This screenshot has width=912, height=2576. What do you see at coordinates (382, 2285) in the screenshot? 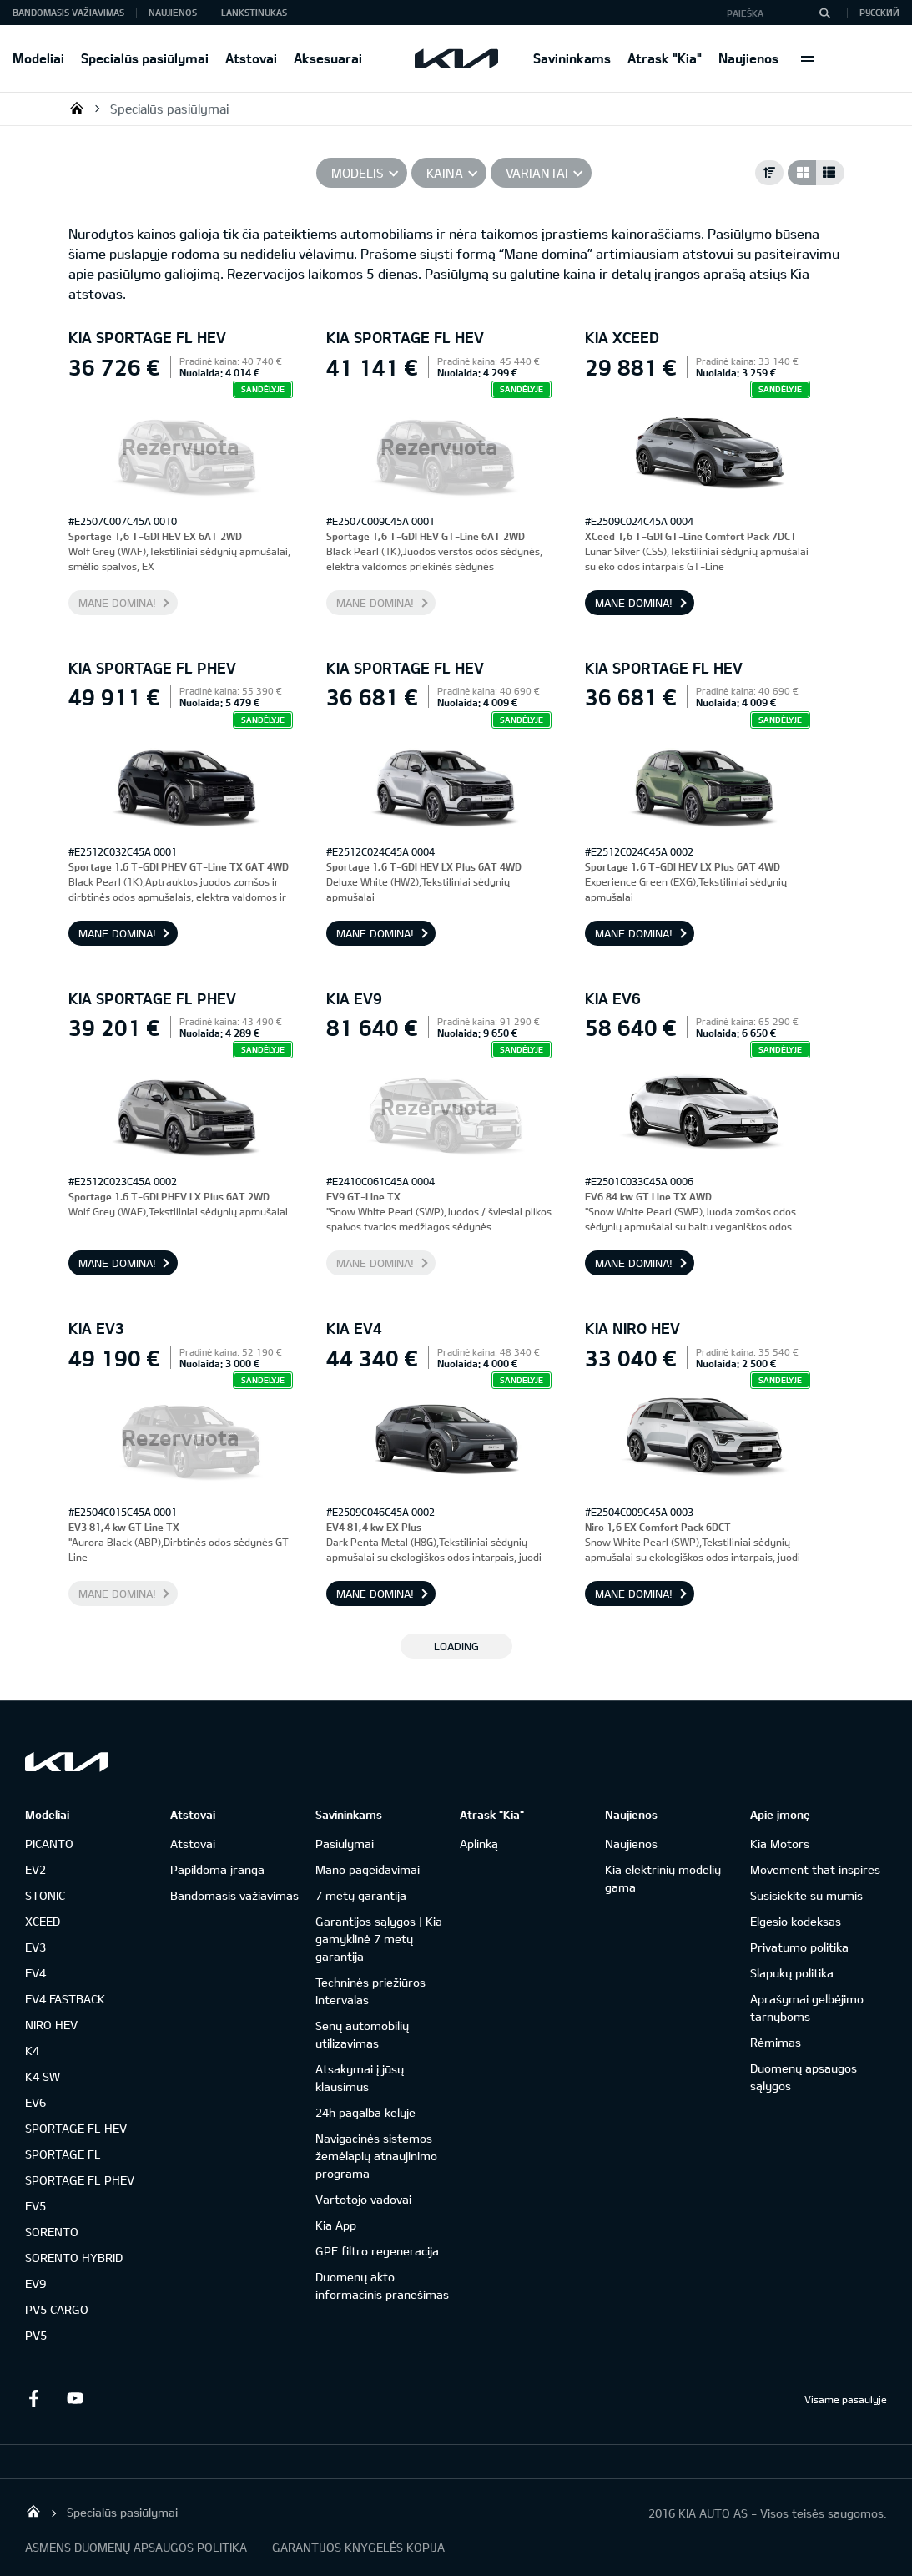
I see `Duomenų akto informacinis pranešimas` at bounding box center [382, 2285].